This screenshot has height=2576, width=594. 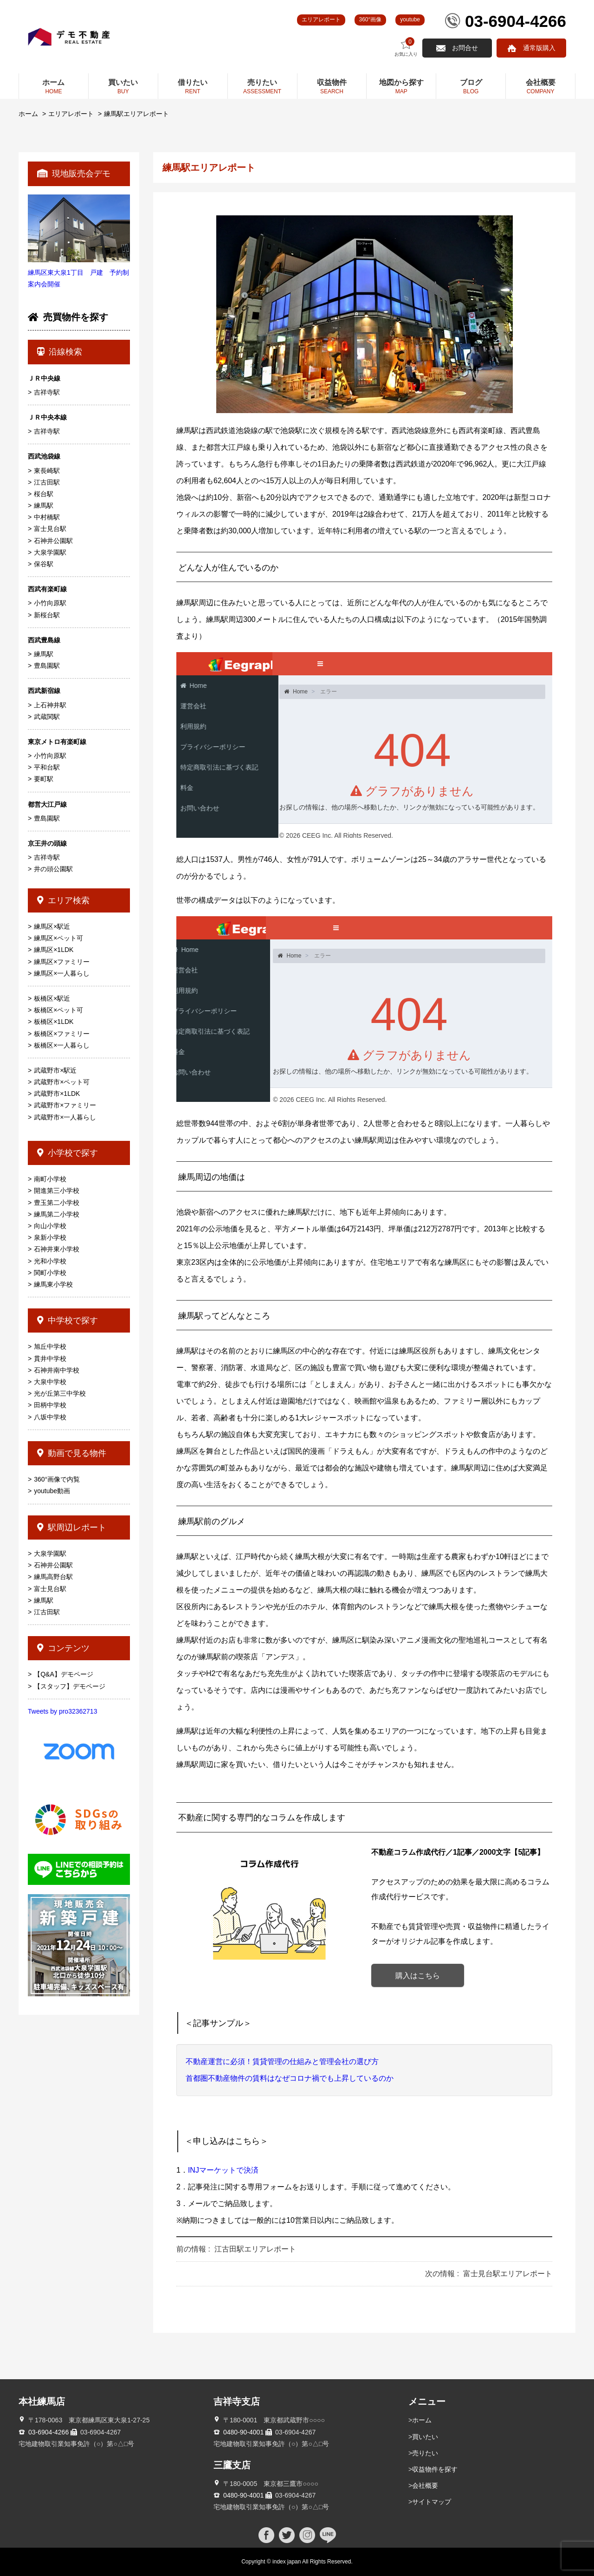 What do you see at coordinates (370, 19) in the screenshot?
I see `360°画像` at bounding box center [370, 19].